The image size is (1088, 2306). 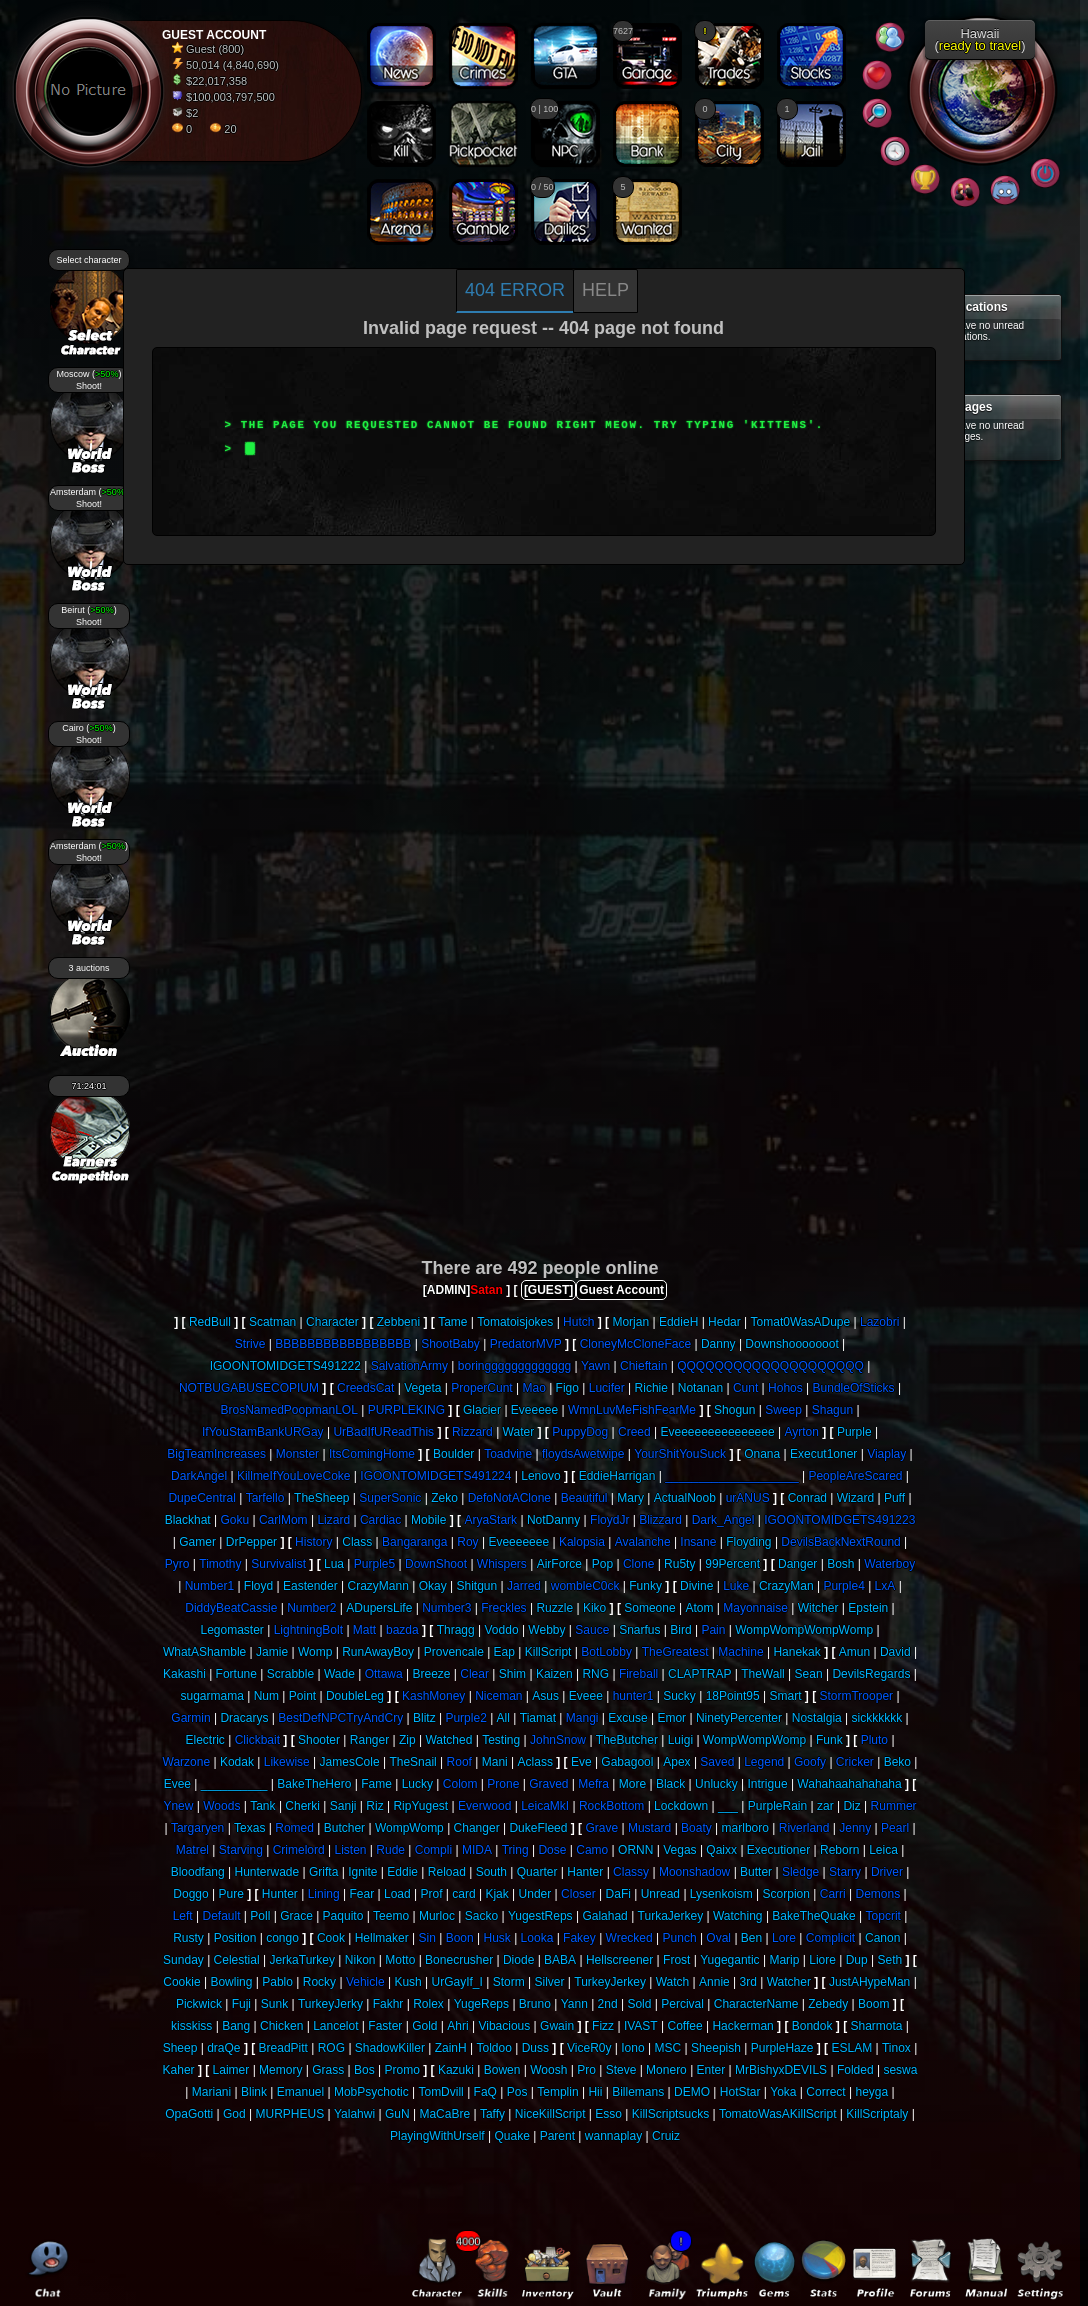 What do you see at coordinates (187, 1762) in the screenshot?
I see `Warzone` at bounding box center [187, 1762].